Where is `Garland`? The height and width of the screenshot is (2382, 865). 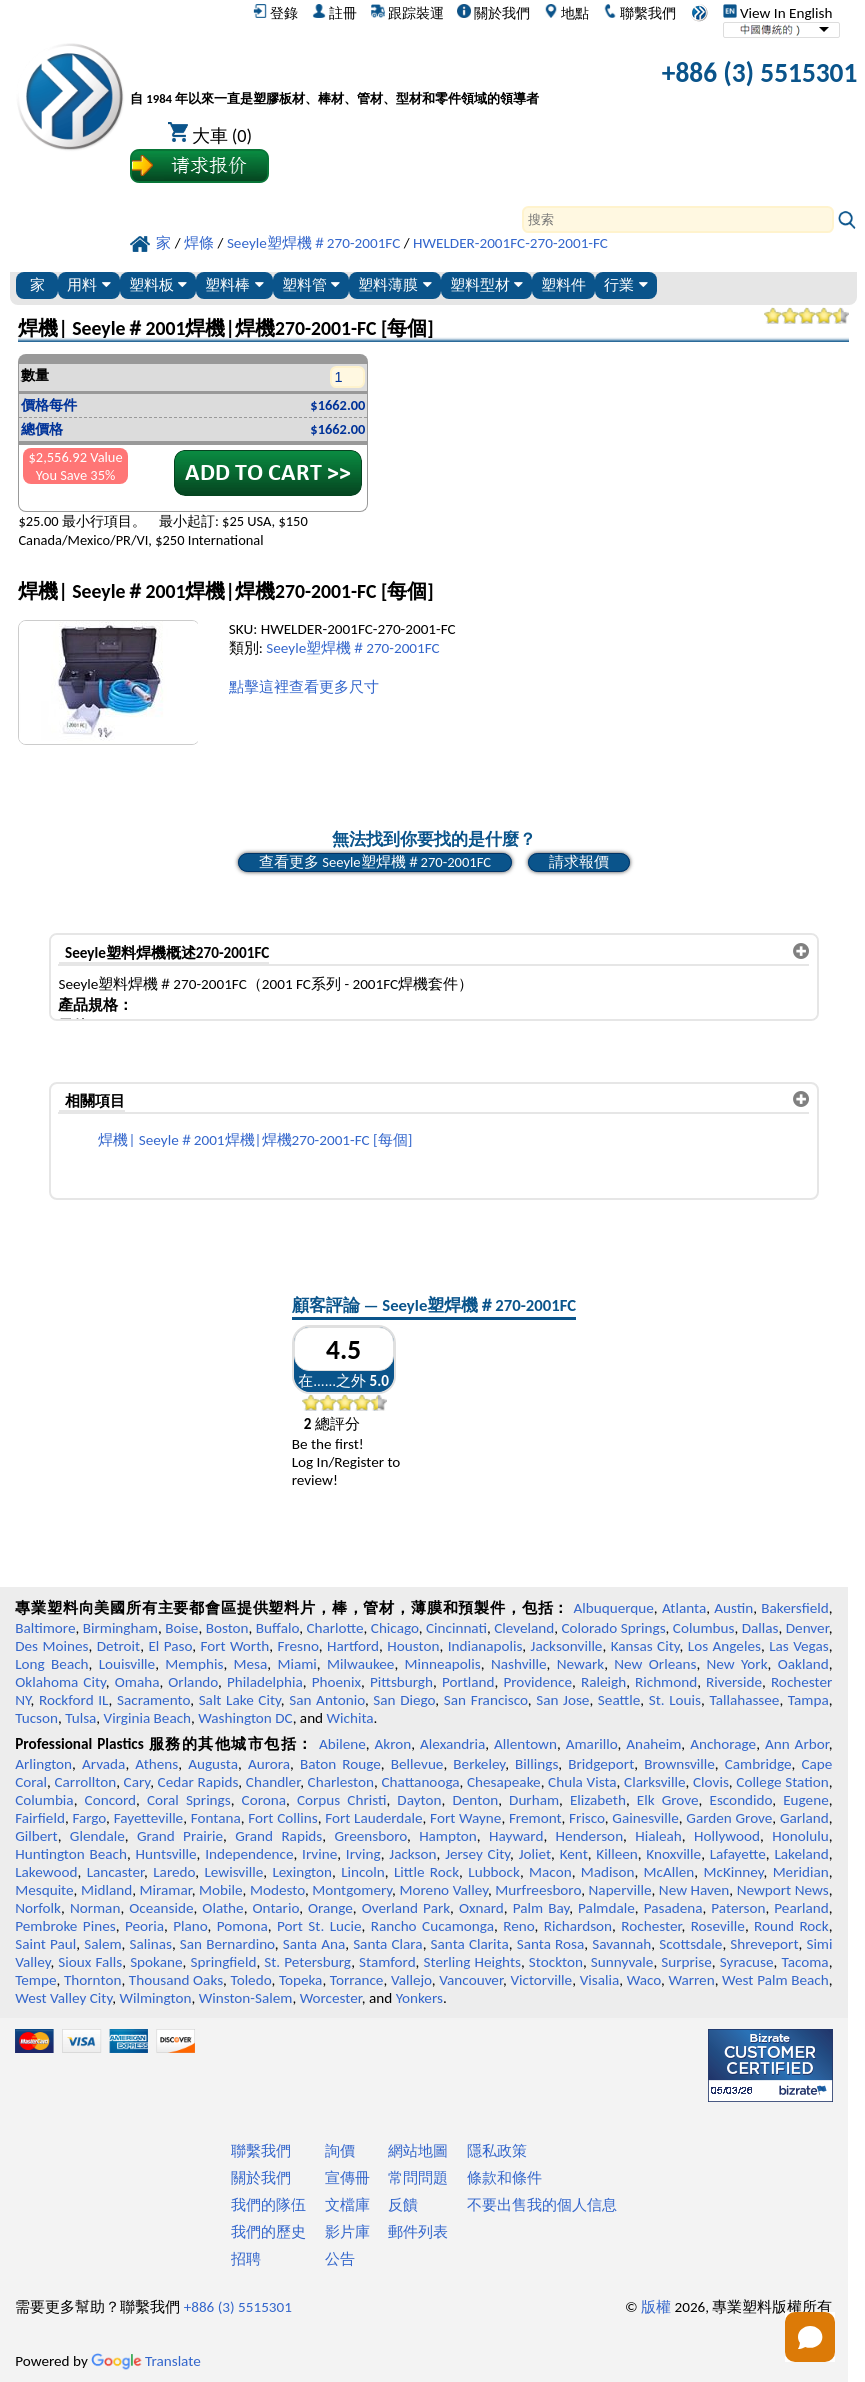
Garland is located at coordinates (804, 1818).